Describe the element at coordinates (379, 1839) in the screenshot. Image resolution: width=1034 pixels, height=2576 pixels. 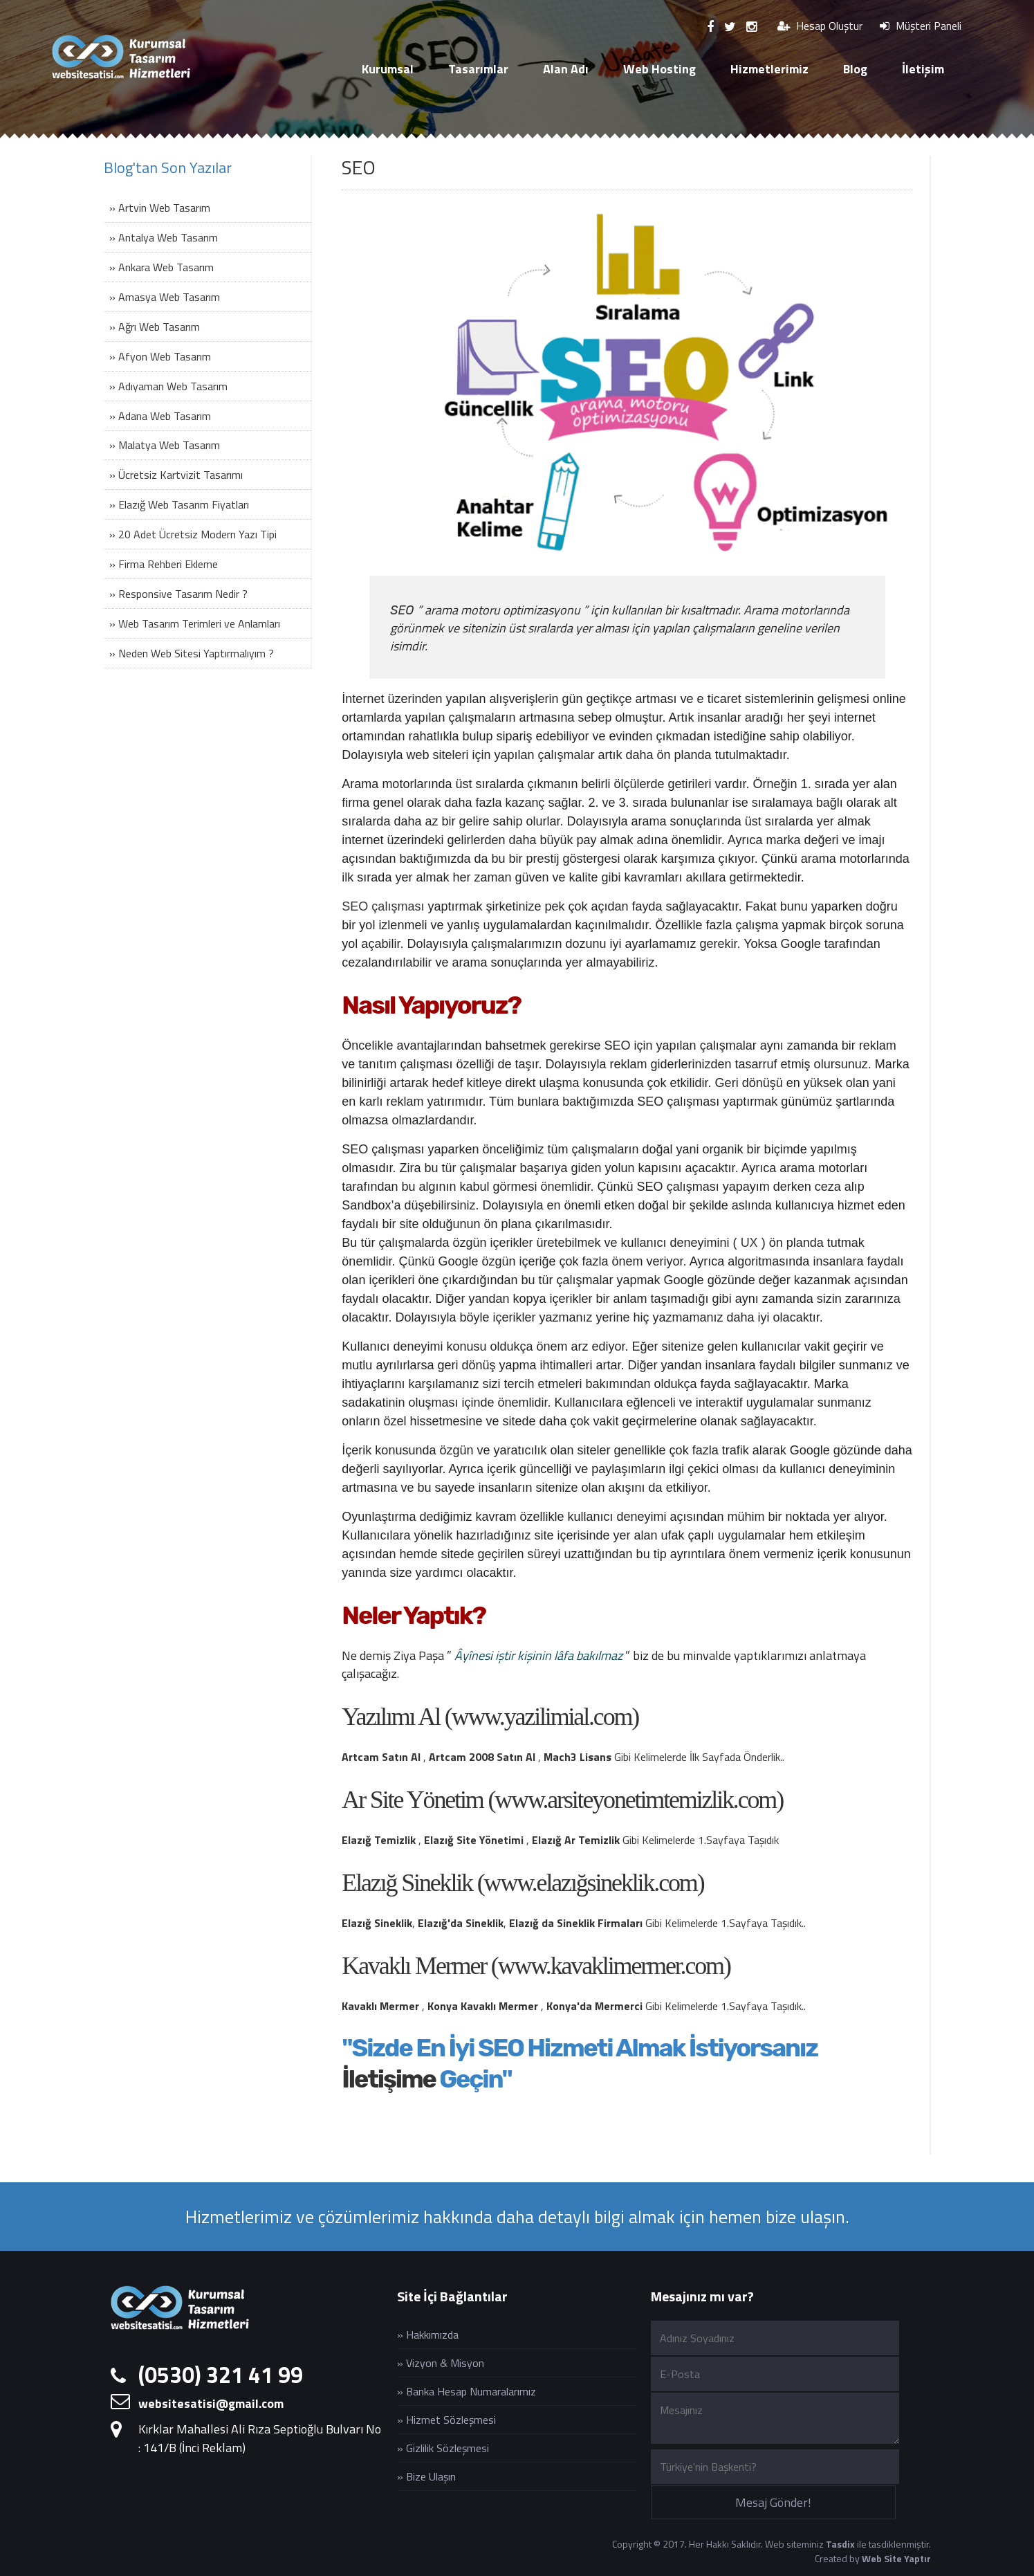
I see `Elazığ Temizlik` at that location.